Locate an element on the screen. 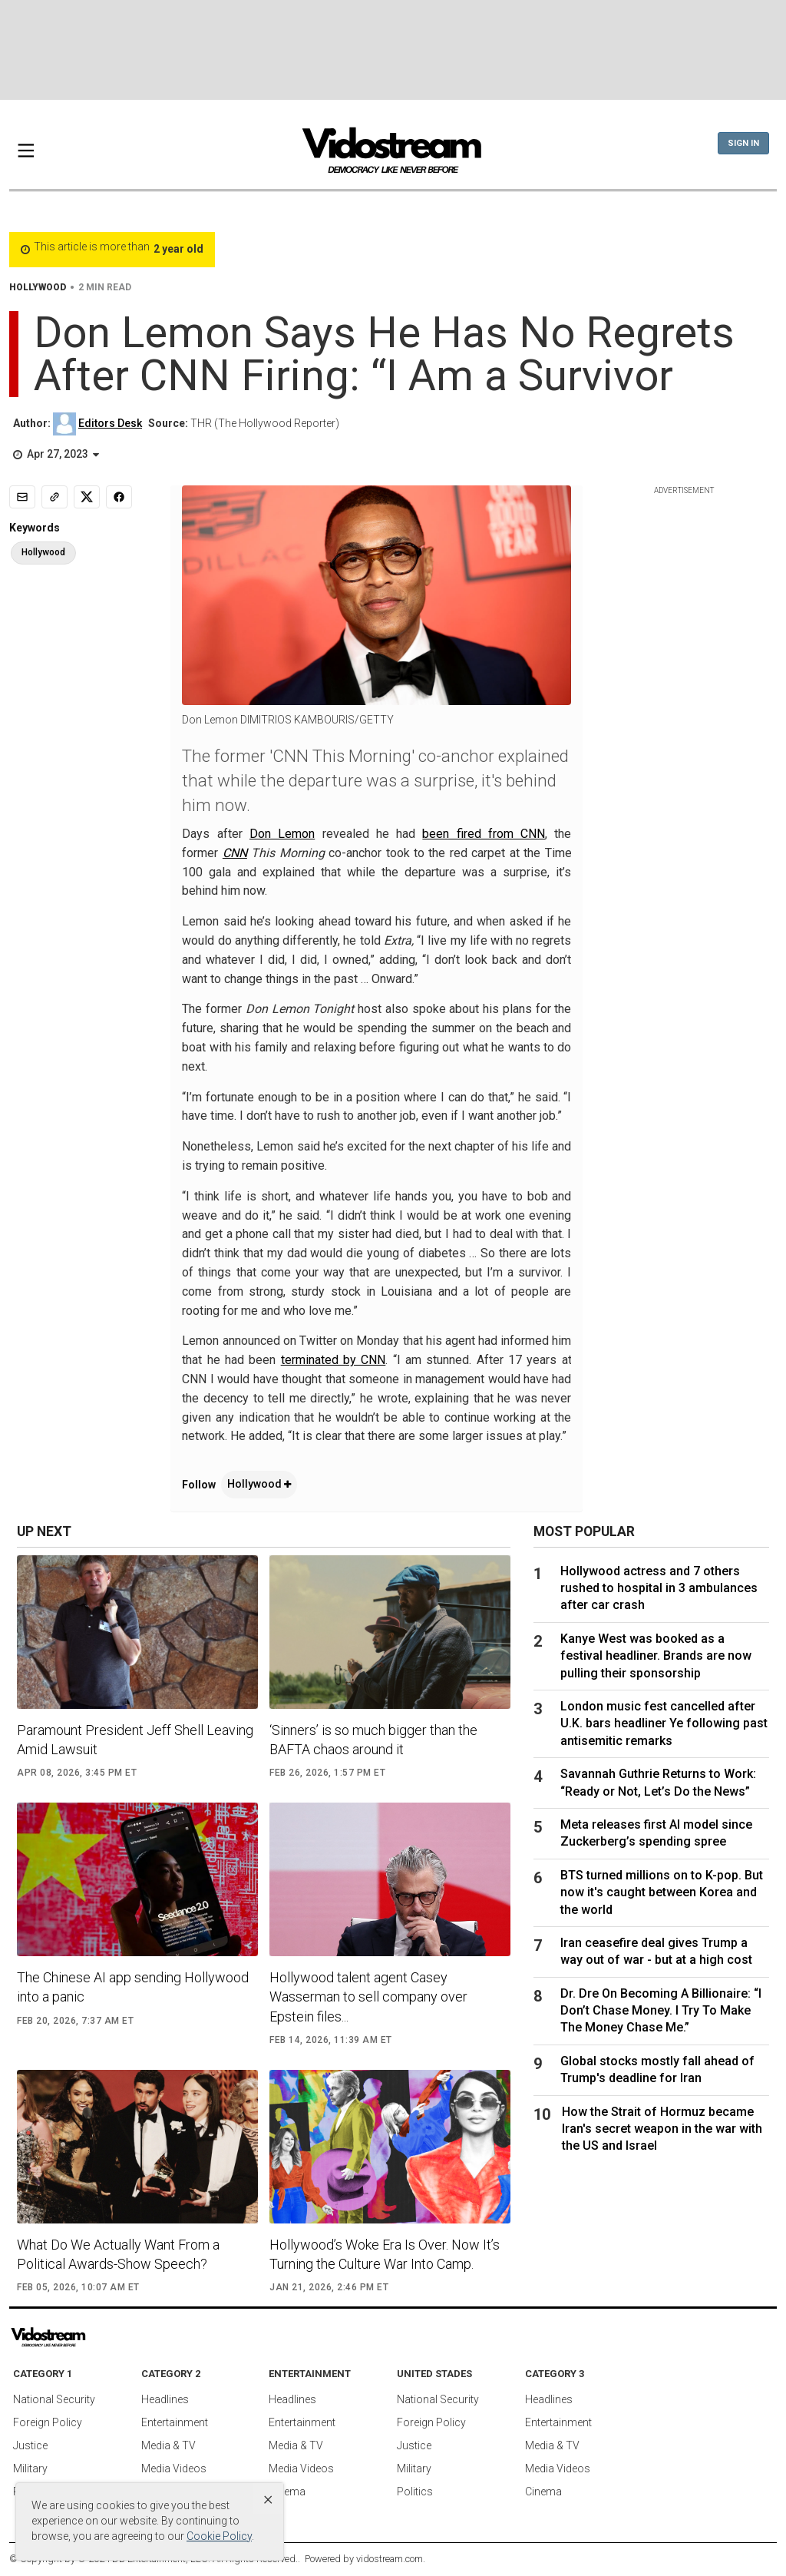  Military is located at coordinates (30, 2468).